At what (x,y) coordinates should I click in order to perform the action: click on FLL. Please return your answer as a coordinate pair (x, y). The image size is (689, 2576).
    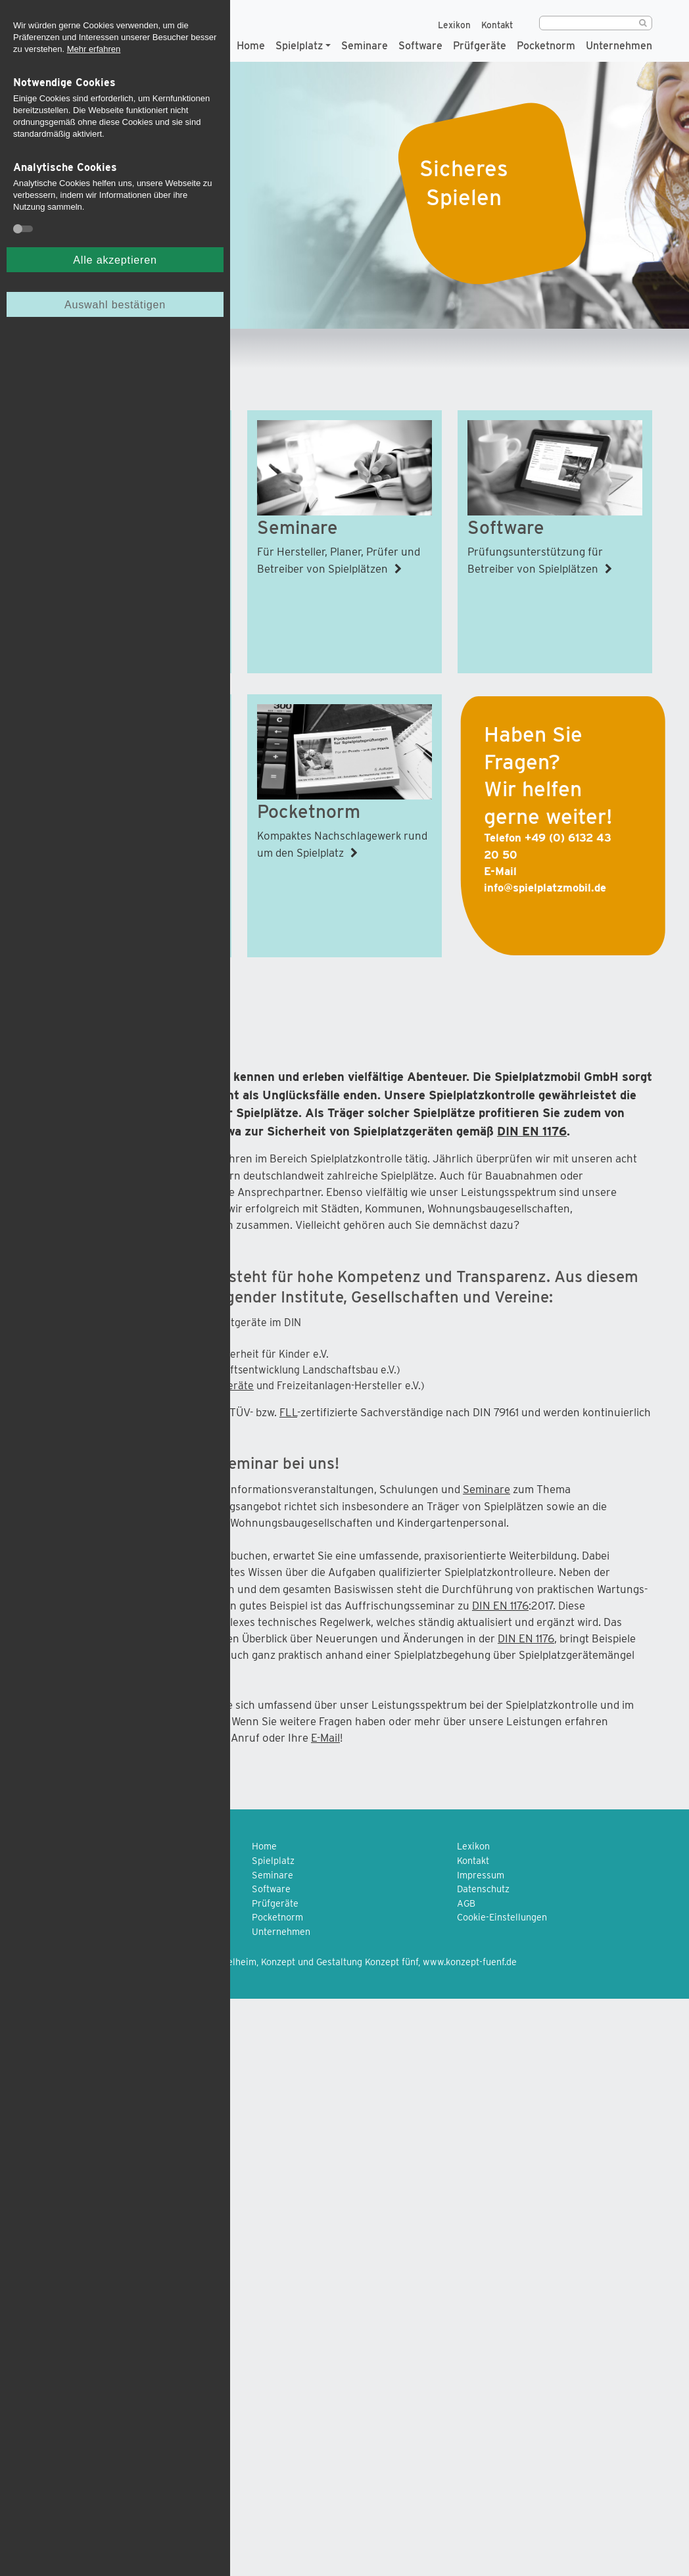
    Looking at the image, I should click on (288, 1412).